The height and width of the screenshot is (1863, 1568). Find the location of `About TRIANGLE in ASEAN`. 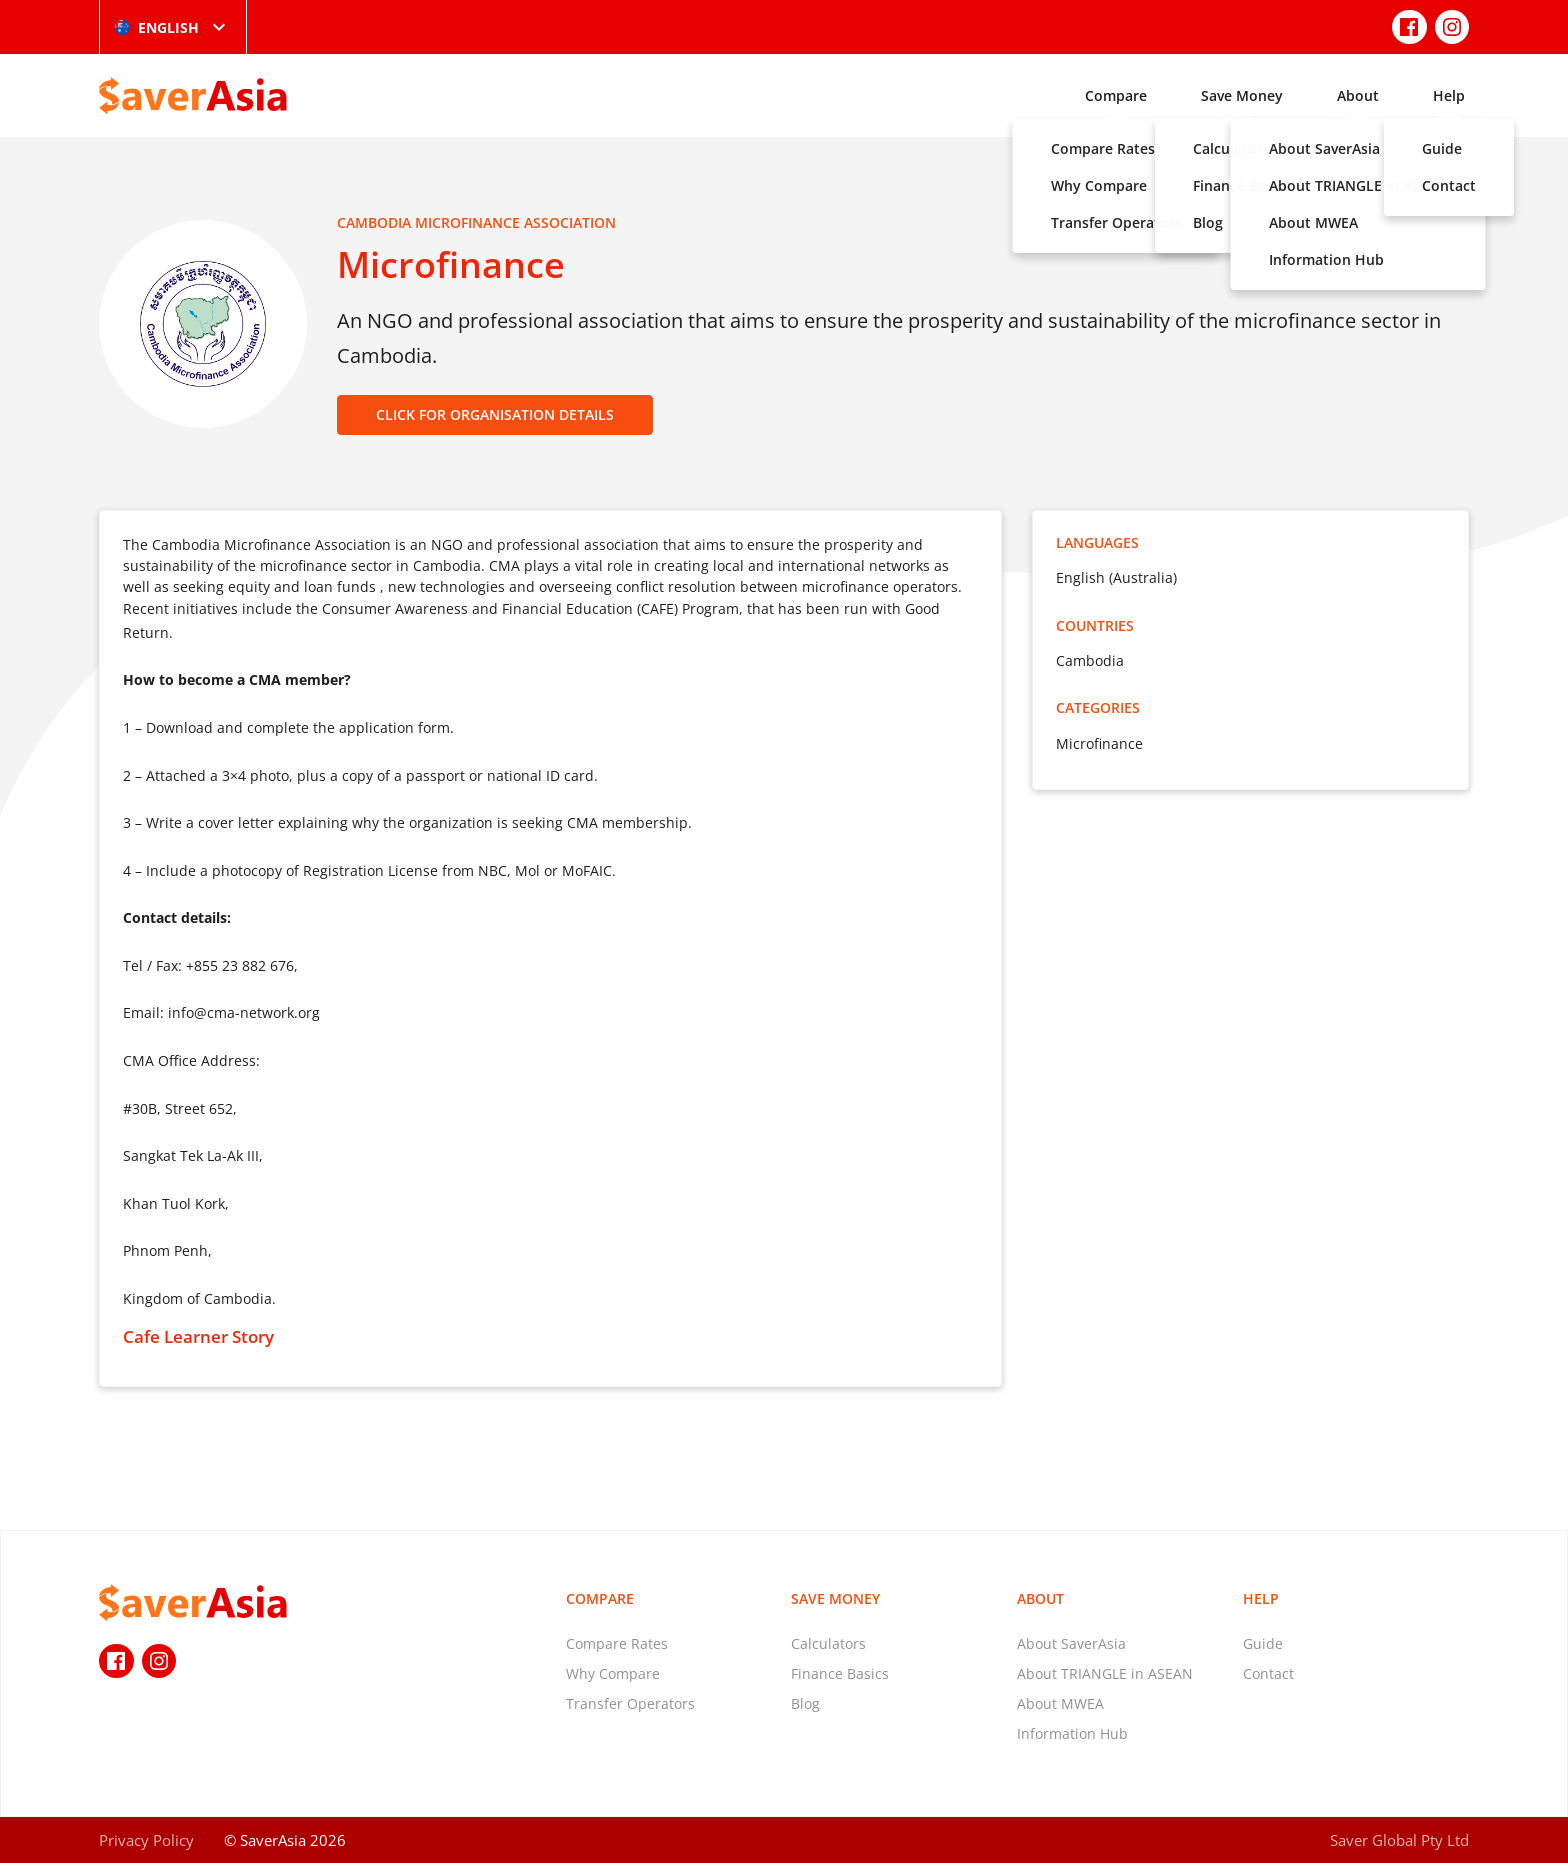

About TRIANGLE in ASEAN is located at coordinates (1105, 1673).